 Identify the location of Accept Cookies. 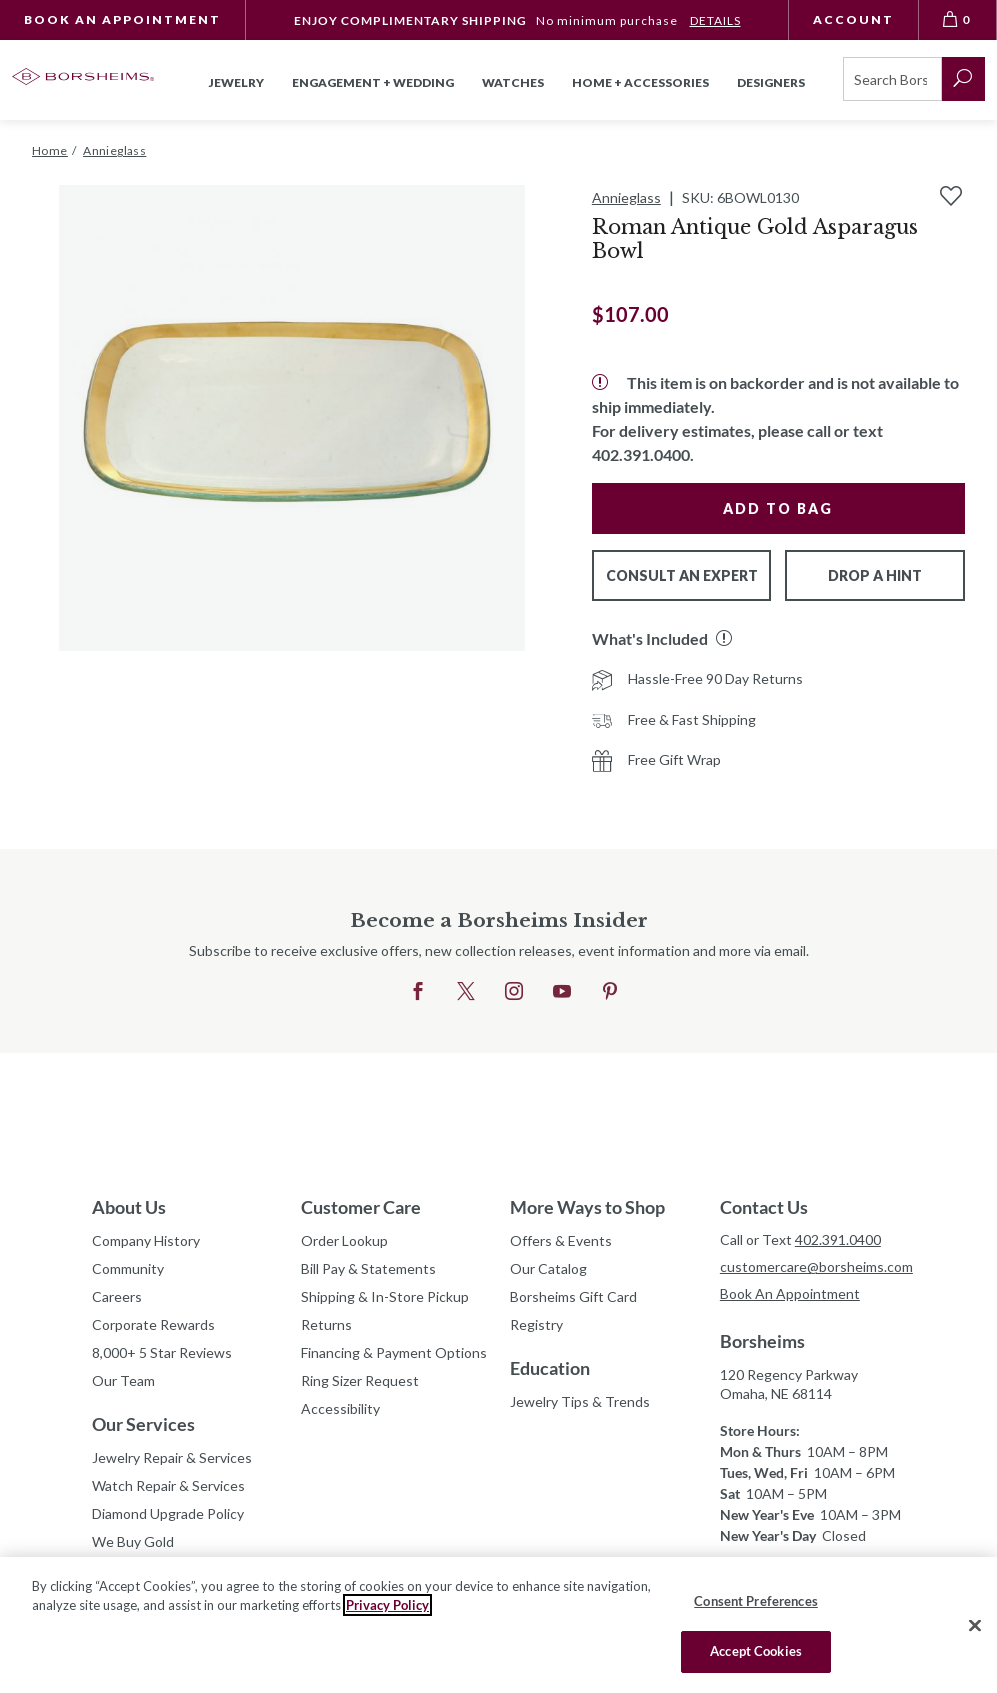
(756, 1651).